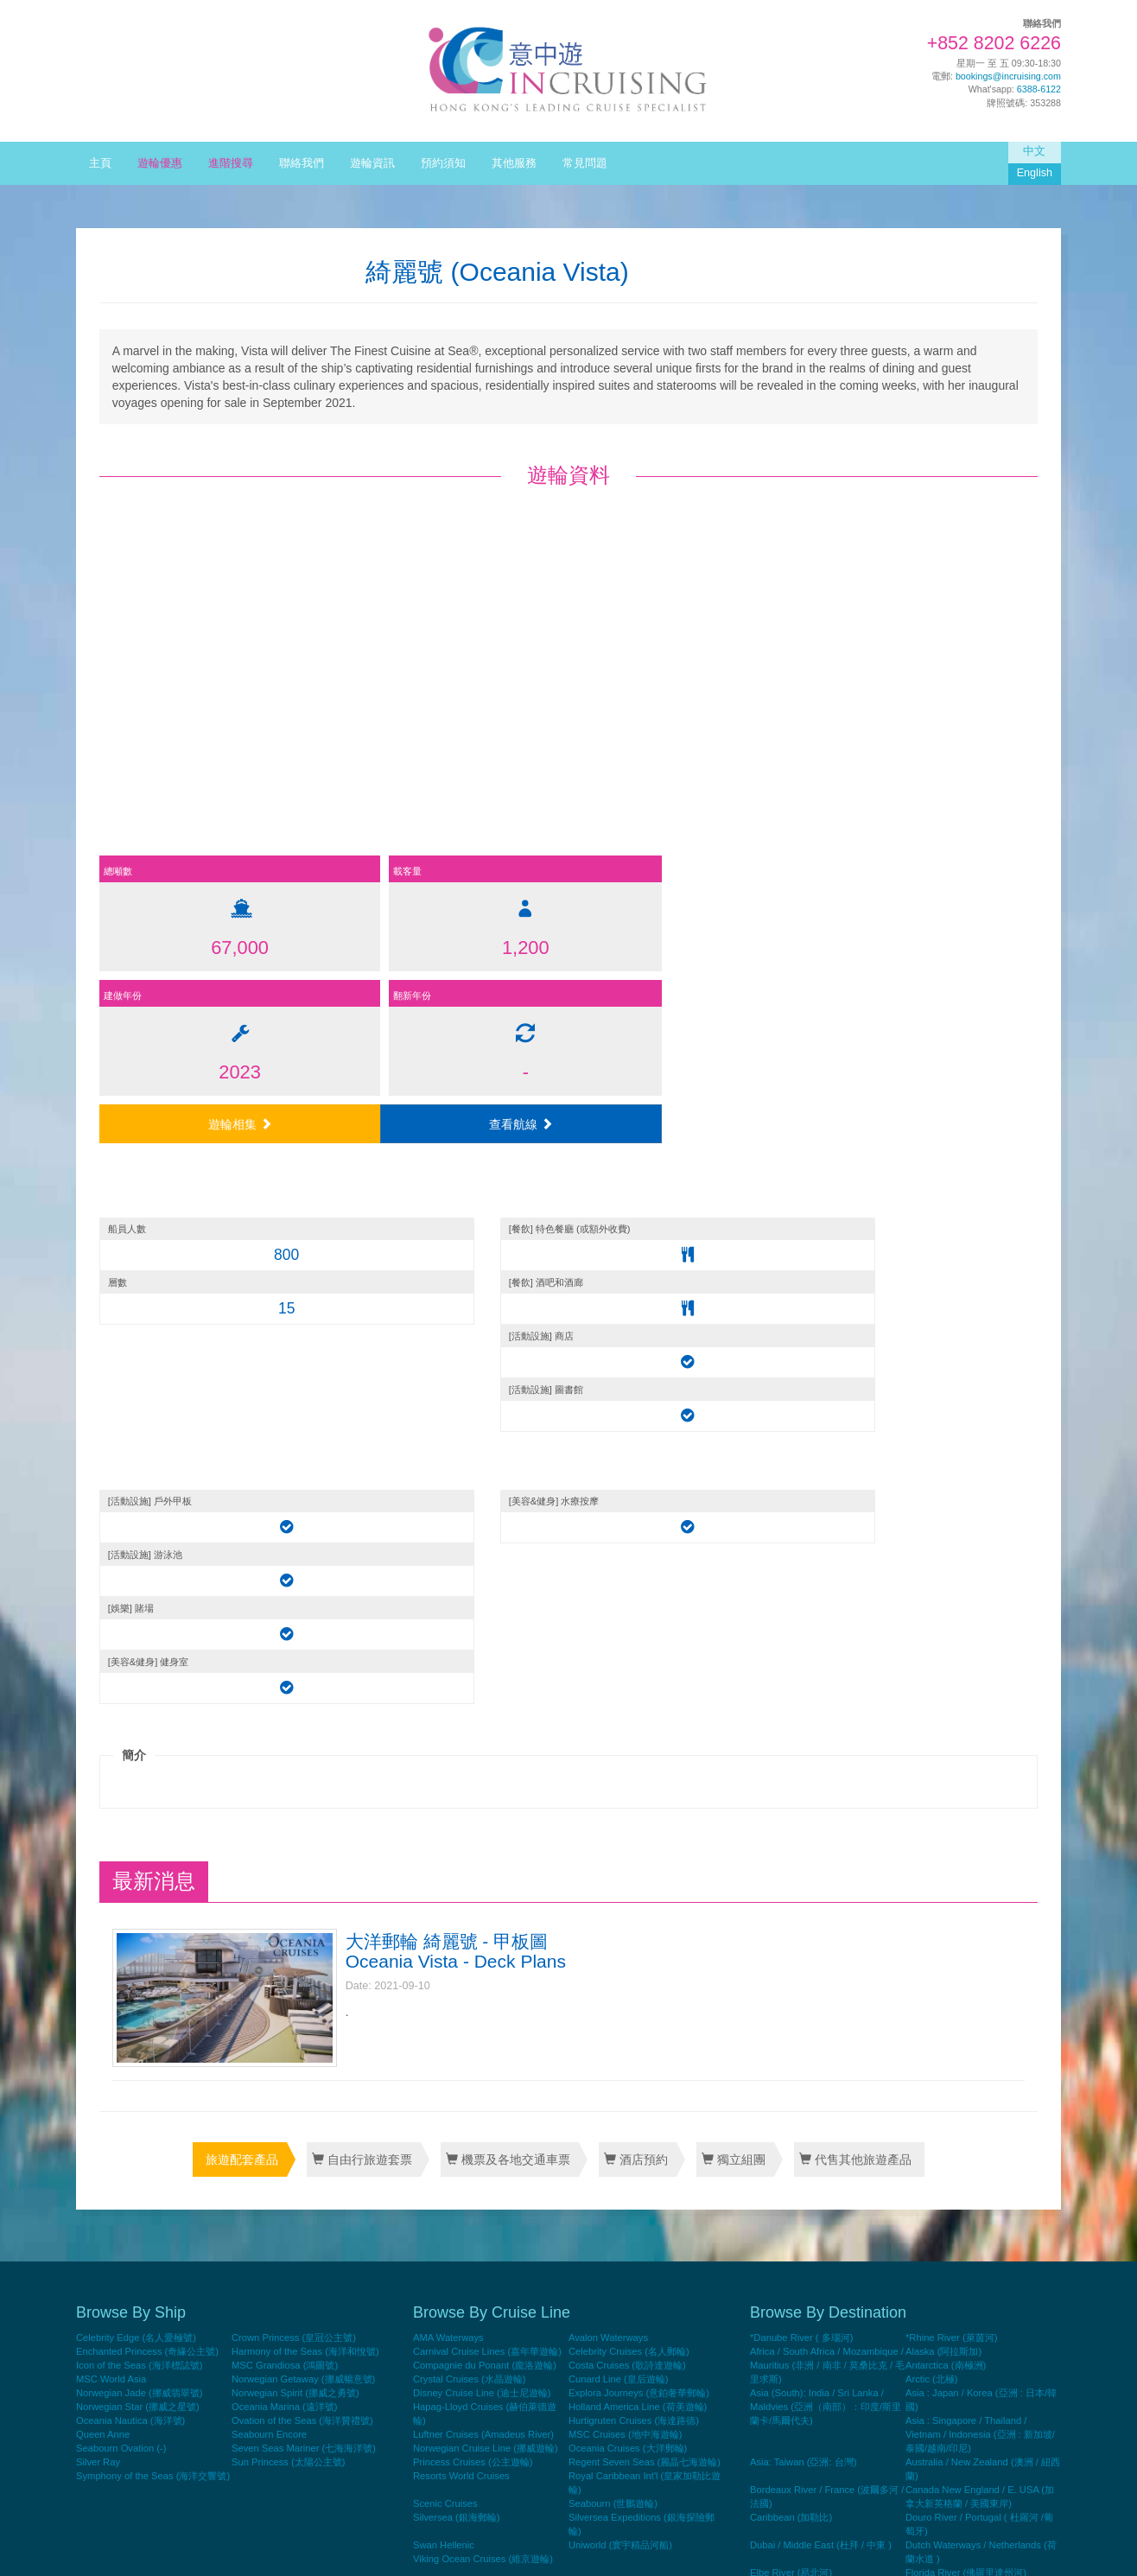  Describe the element at coordinates (980, 1856) in the screenshot. I see `Asia : Singapore / Thailand / Vietnam / Indonesia (亞洲 : 新加坡/泰國/越南/印尼)` at that location.